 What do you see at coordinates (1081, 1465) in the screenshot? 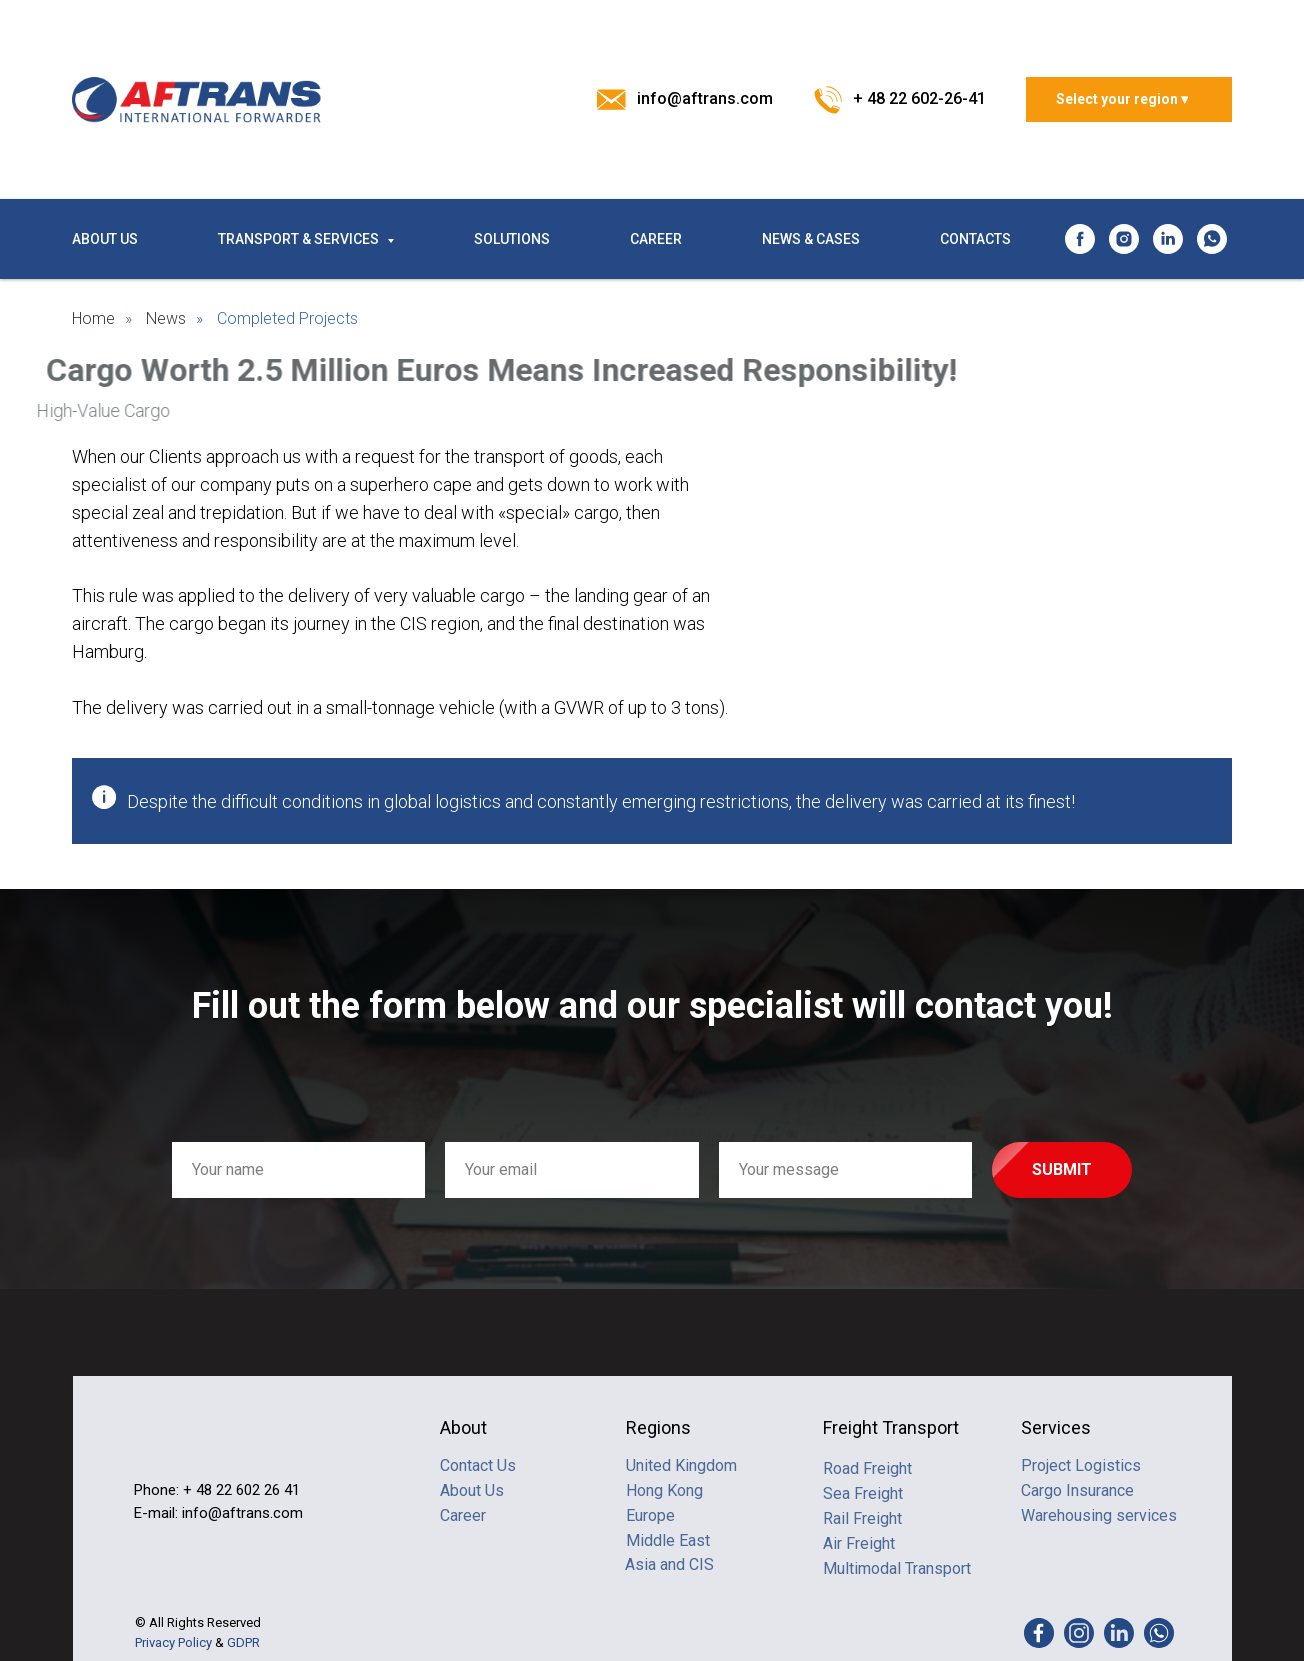
I see `Project Logistics` at bounding box center [1081, 1465].